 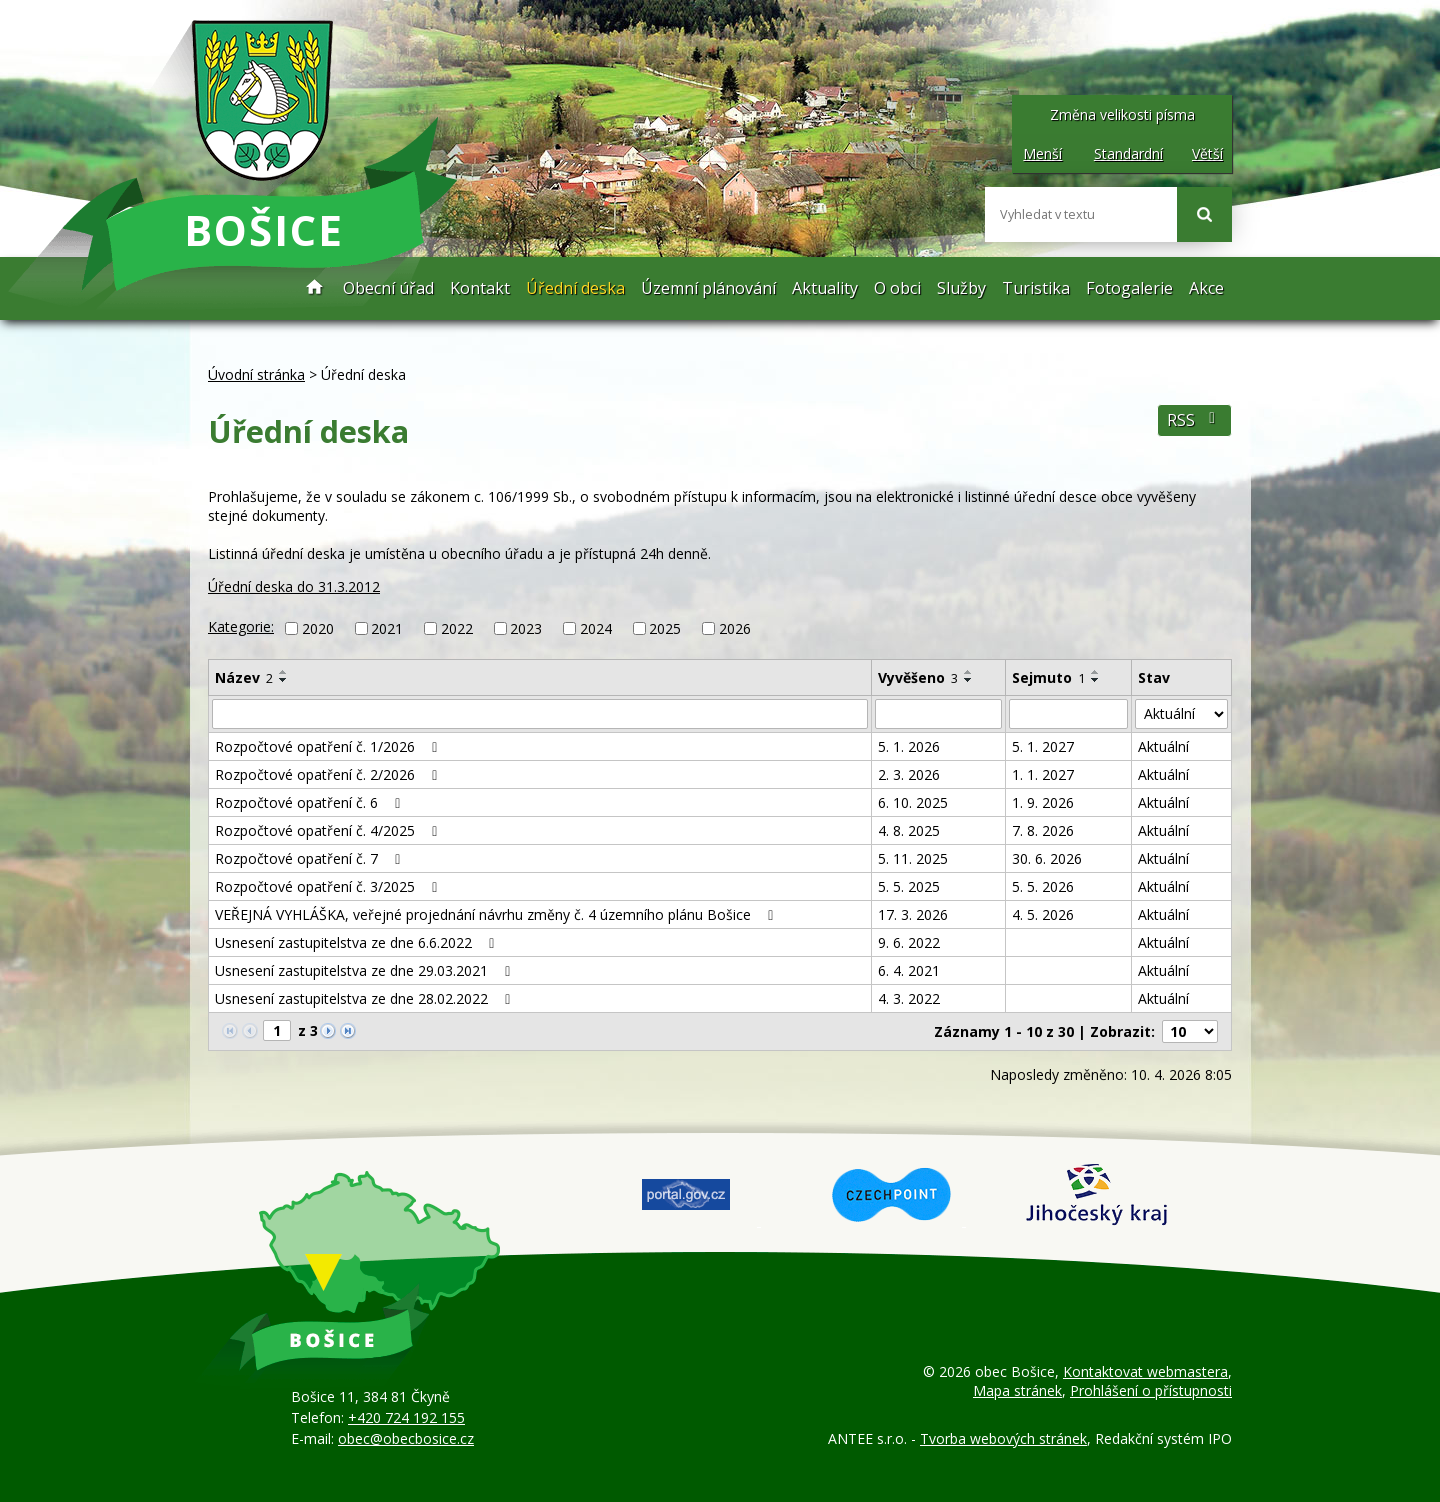 I want to click on Rozpočtové opatření č. 7, so click(x=311, y=858).